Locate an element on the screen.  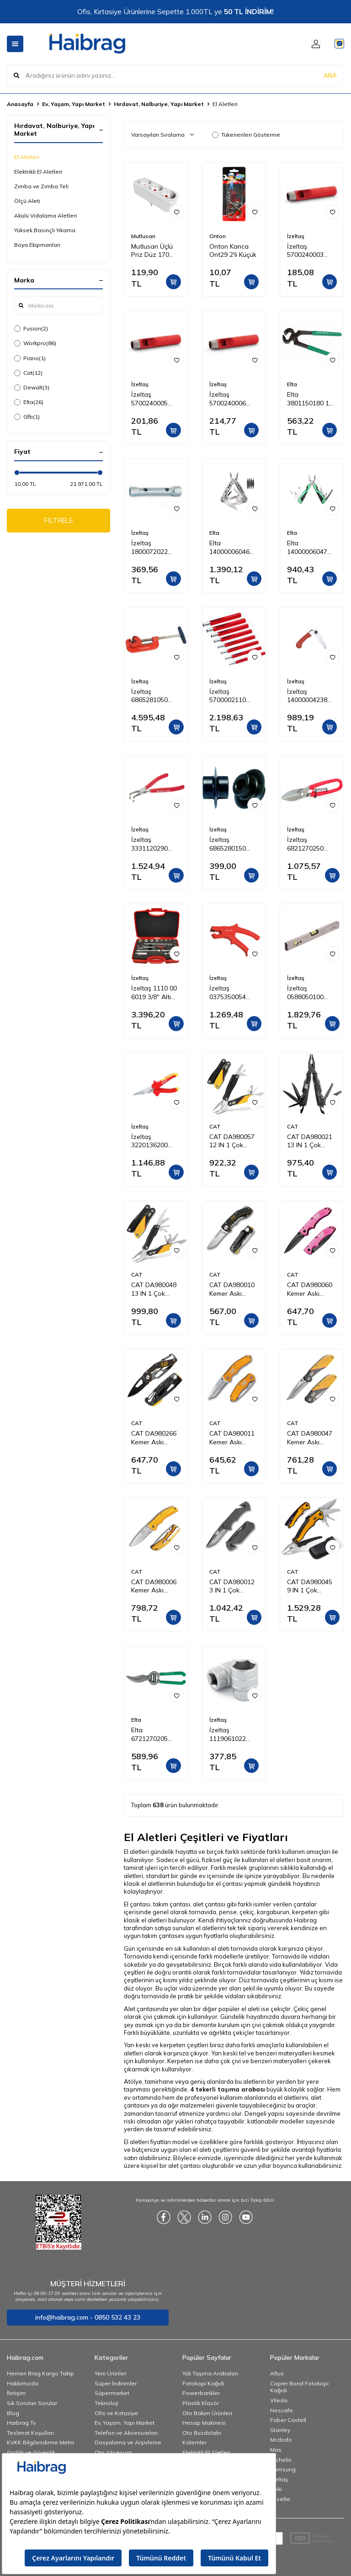
Ofis ve Kırtasiye is located at coordinates (116, 2413).